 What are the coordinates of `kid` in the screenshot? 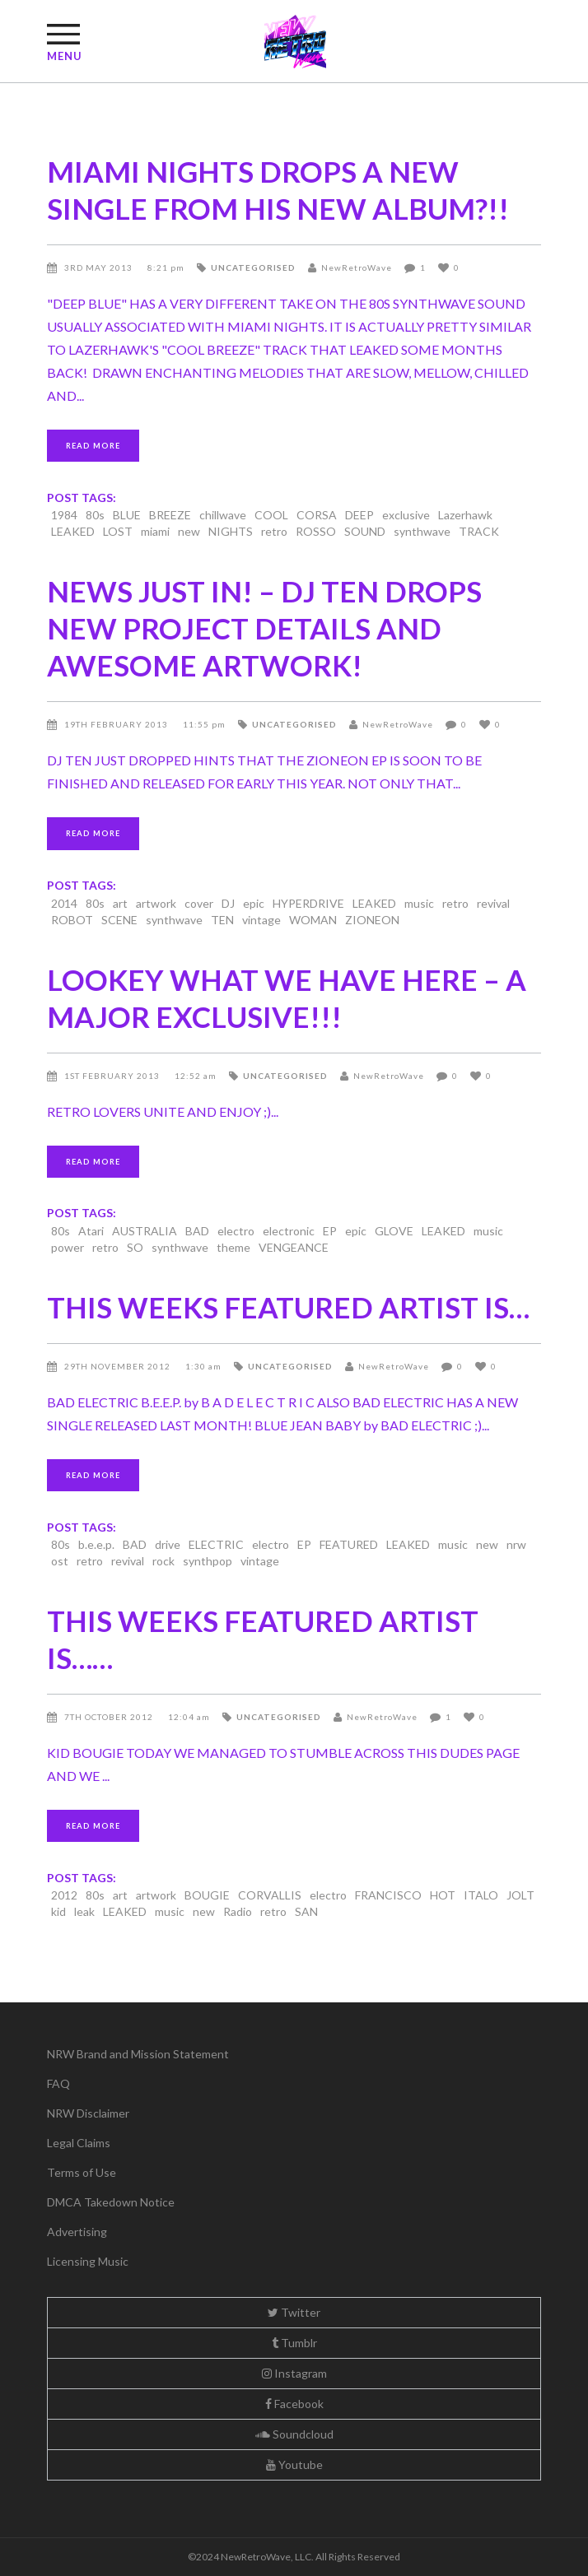 It's located at (58, 1911).